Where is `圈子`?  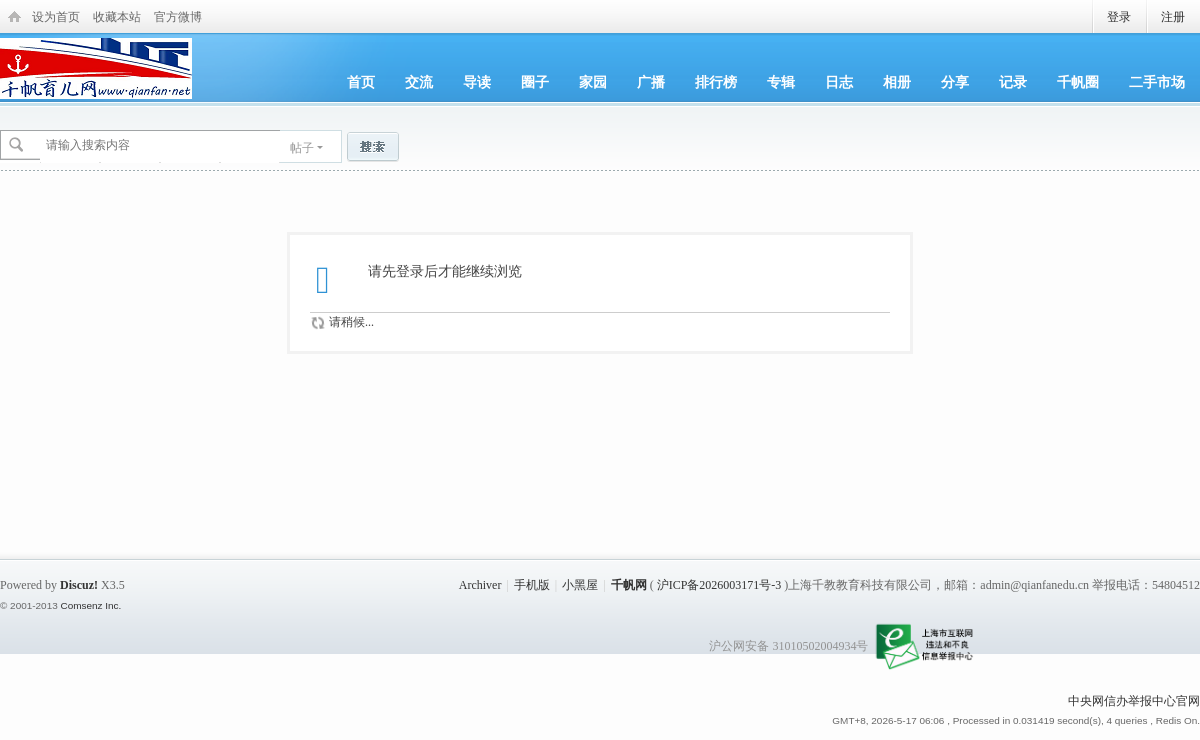 圈子 is located at coordinates (535, 82).